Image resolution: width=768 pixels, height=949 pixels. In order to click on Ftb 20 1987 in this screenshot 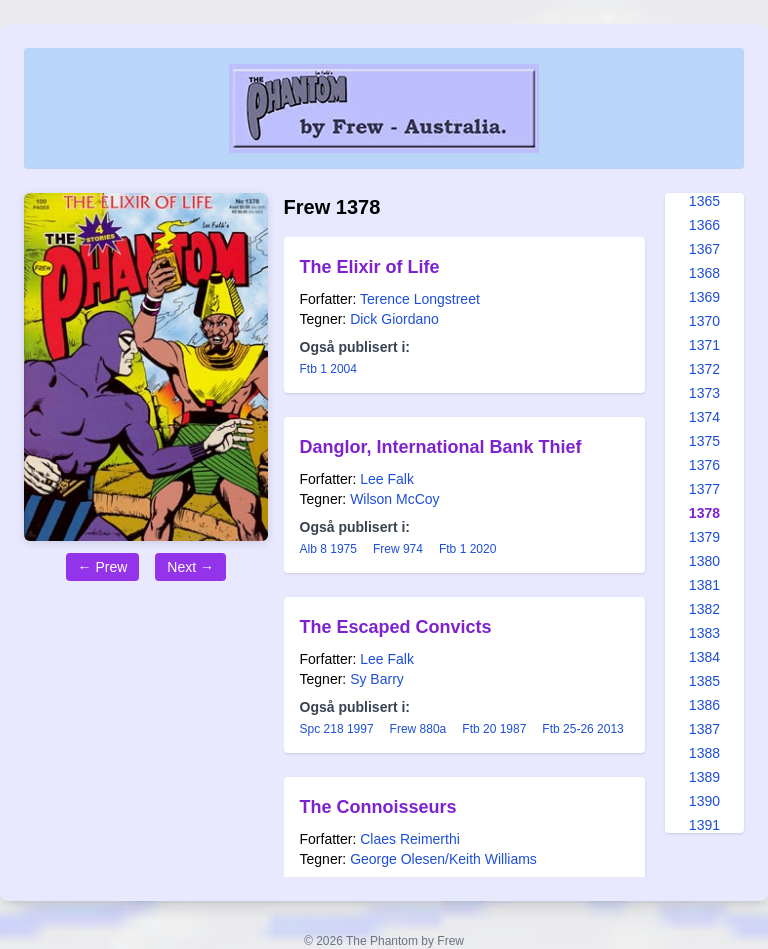, I will do `click(494, 729)`.